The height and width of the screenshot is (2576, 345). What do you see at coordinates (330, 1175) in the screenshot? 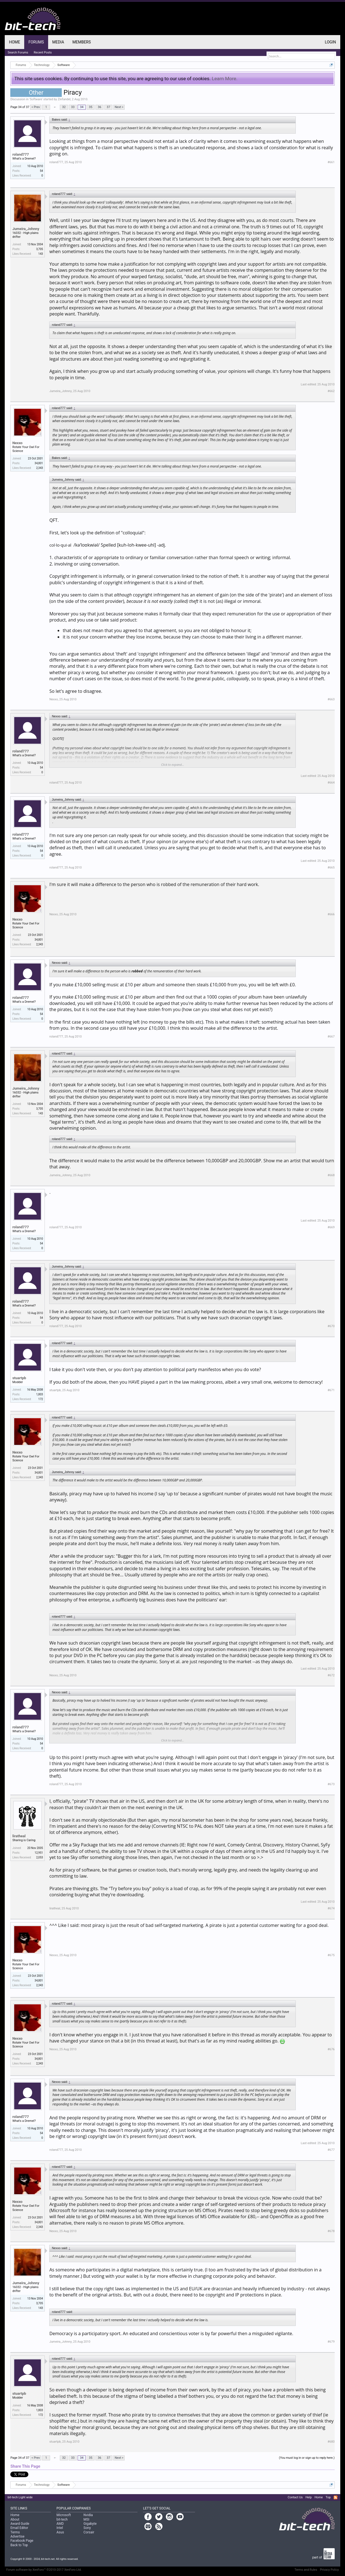
I see `#668` at bounding box center [330, 1175].